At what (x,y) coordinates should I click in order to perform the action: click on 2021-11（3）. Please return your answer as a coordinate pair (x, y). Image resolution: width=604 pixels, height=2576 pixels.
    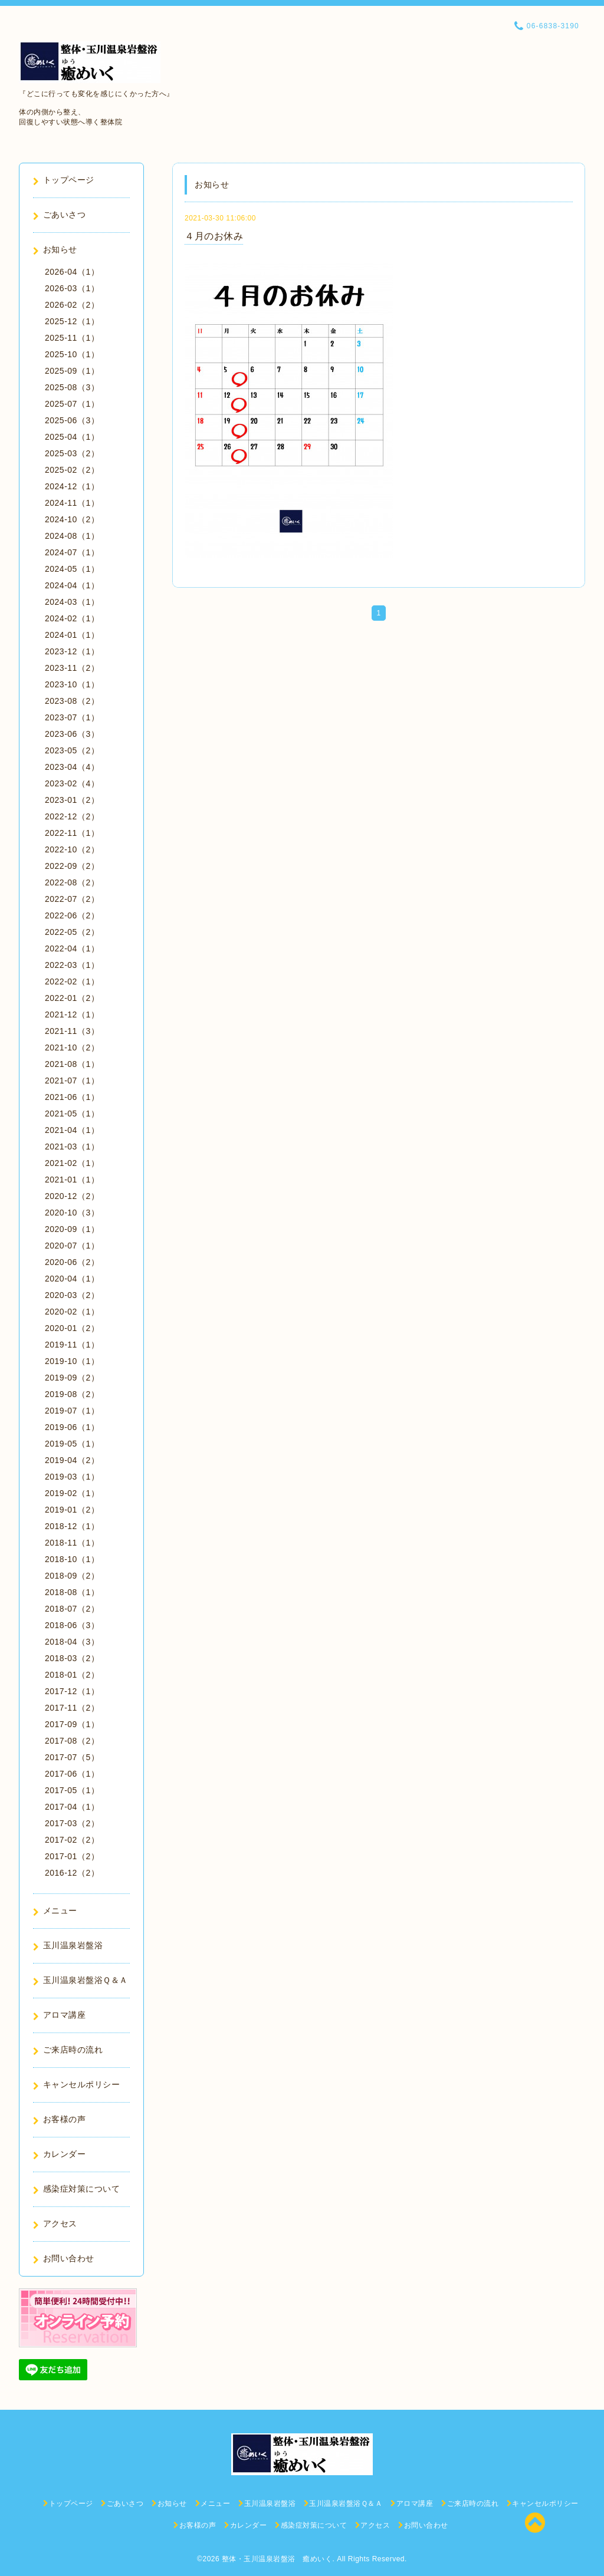
    Looking at the image, I should click on (72, 1031).